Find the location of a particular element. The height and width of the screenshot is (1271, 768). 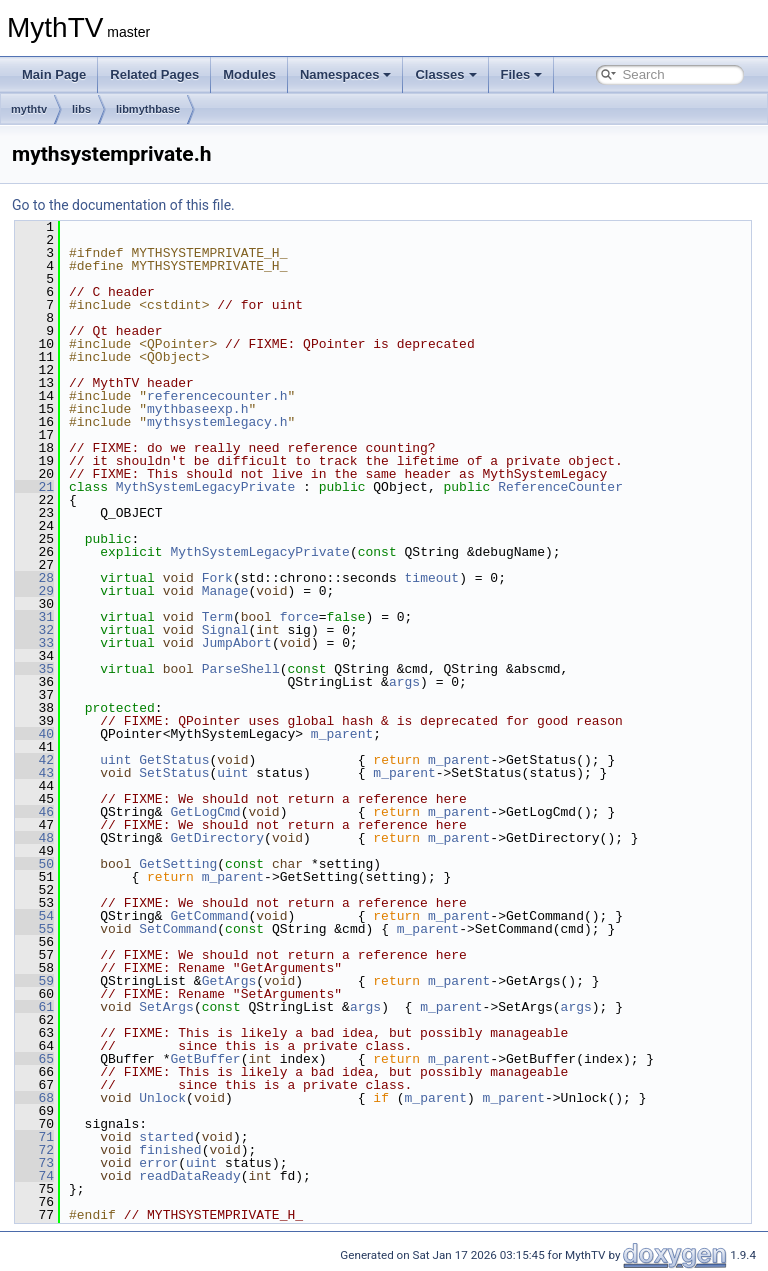

61 is located at coordinates (34, 1007).